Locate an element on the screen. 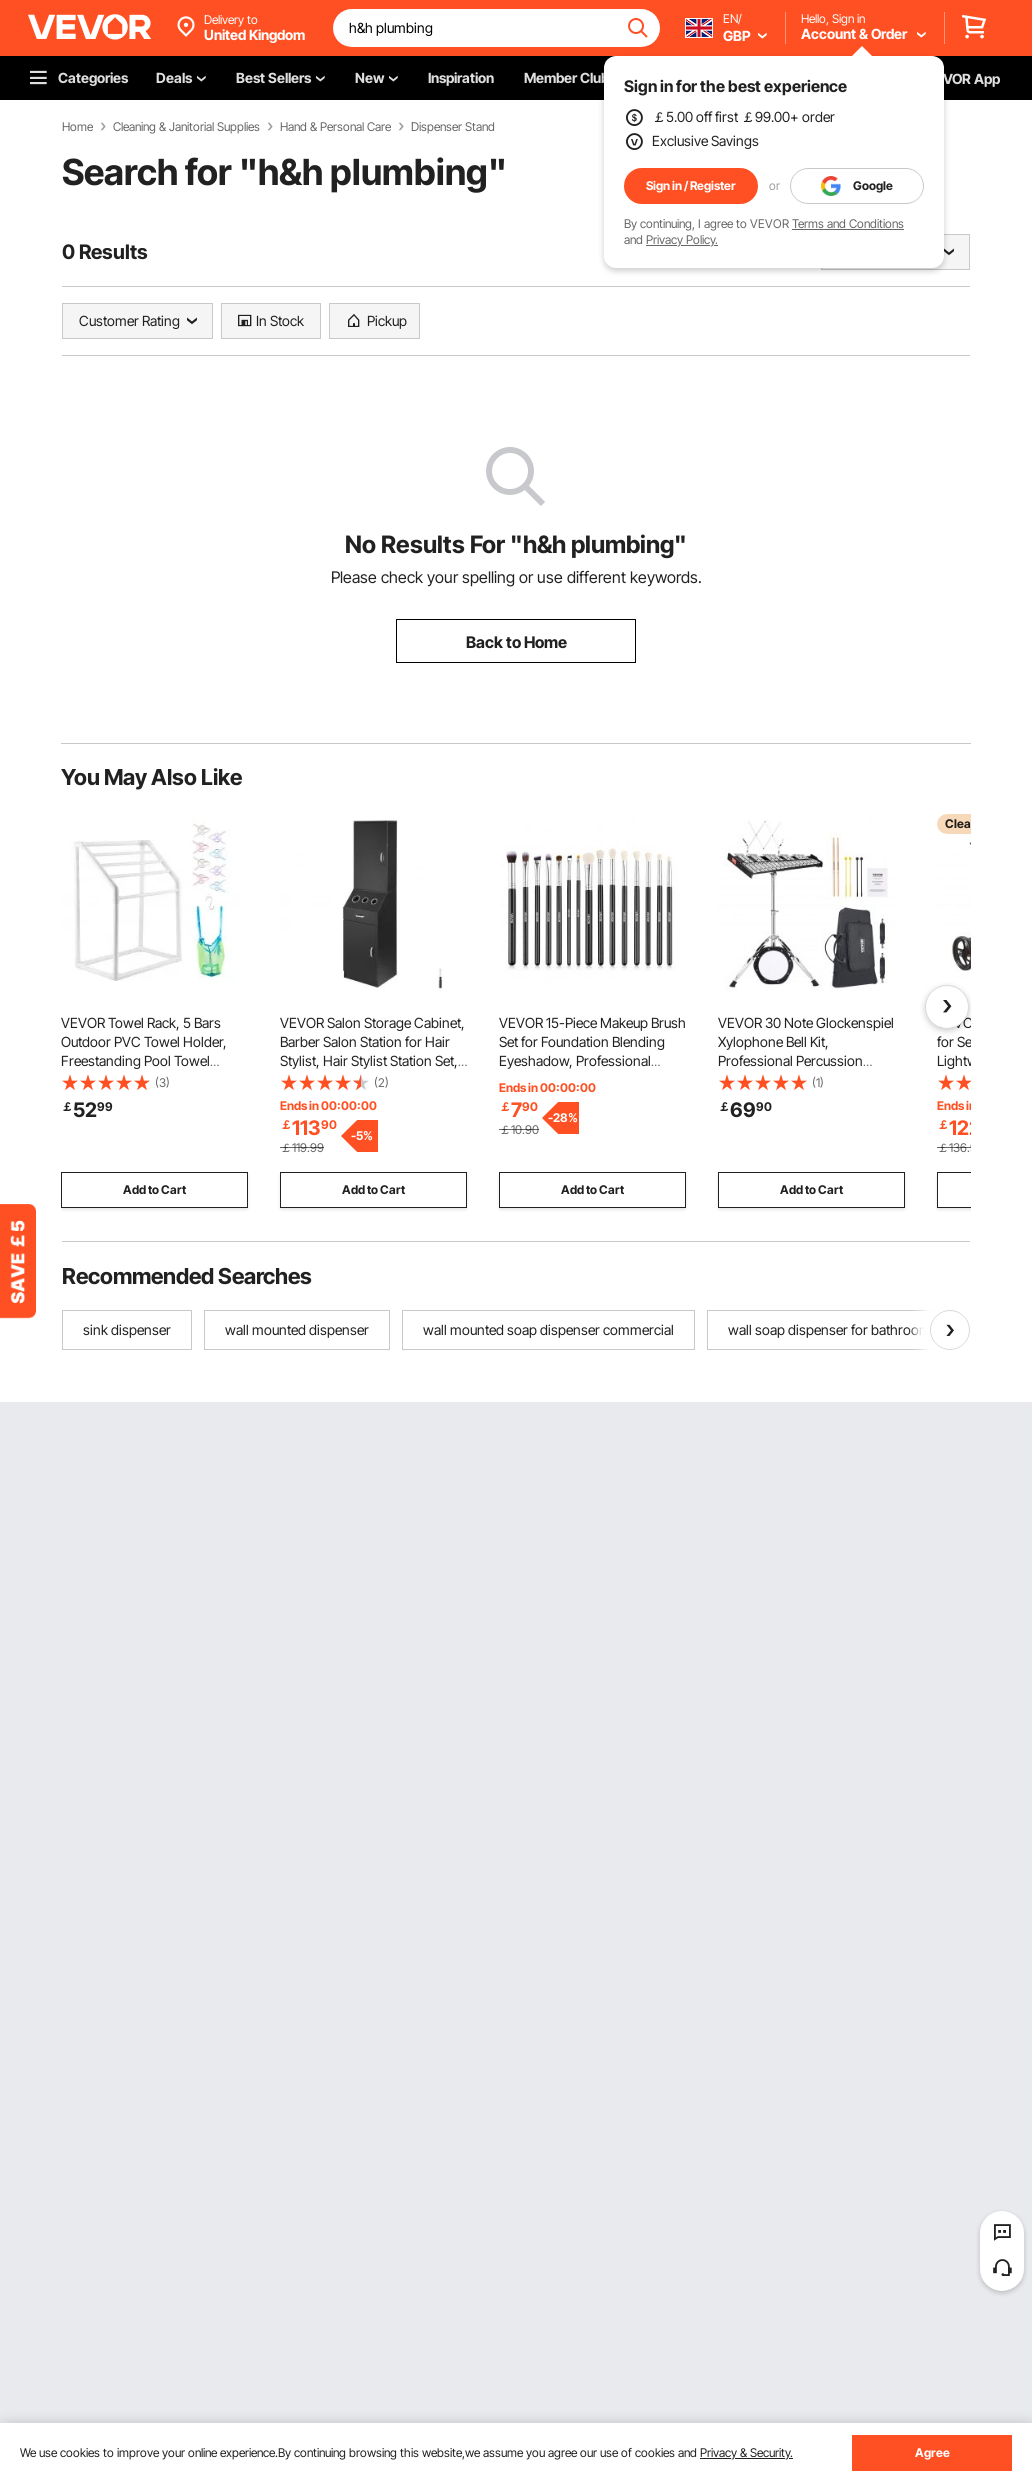 The image size is (1032, 2491). Privacy Policy. is located at coordinates (682, 239).